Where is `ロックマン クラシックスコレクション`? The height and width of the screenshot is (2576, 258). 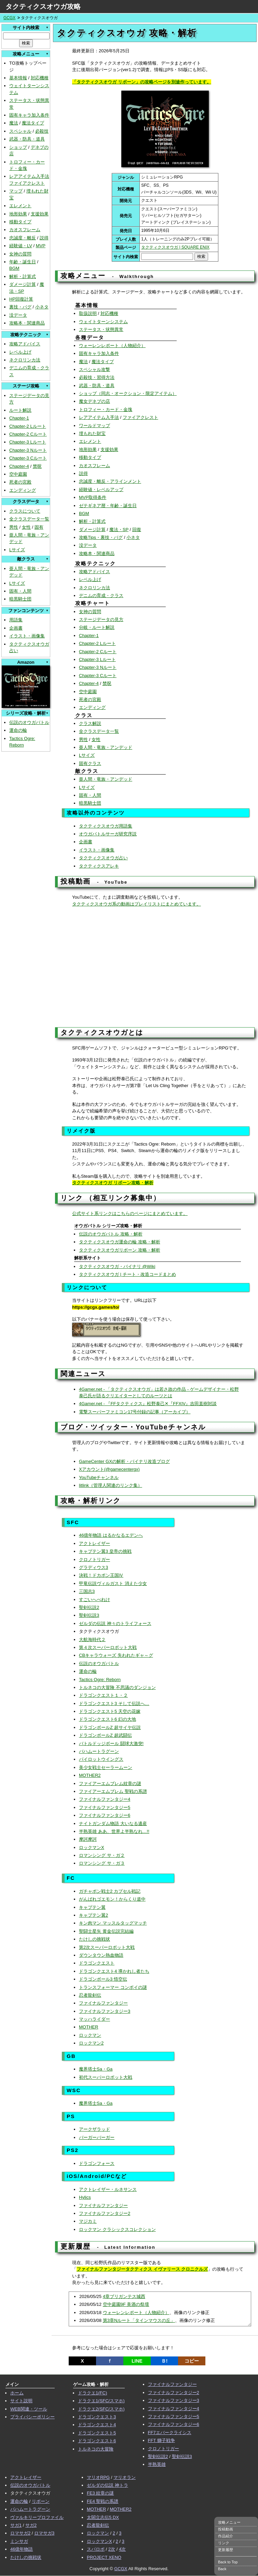
ロックマン クラシックスコレクション is located at coordinates (117, 2229).